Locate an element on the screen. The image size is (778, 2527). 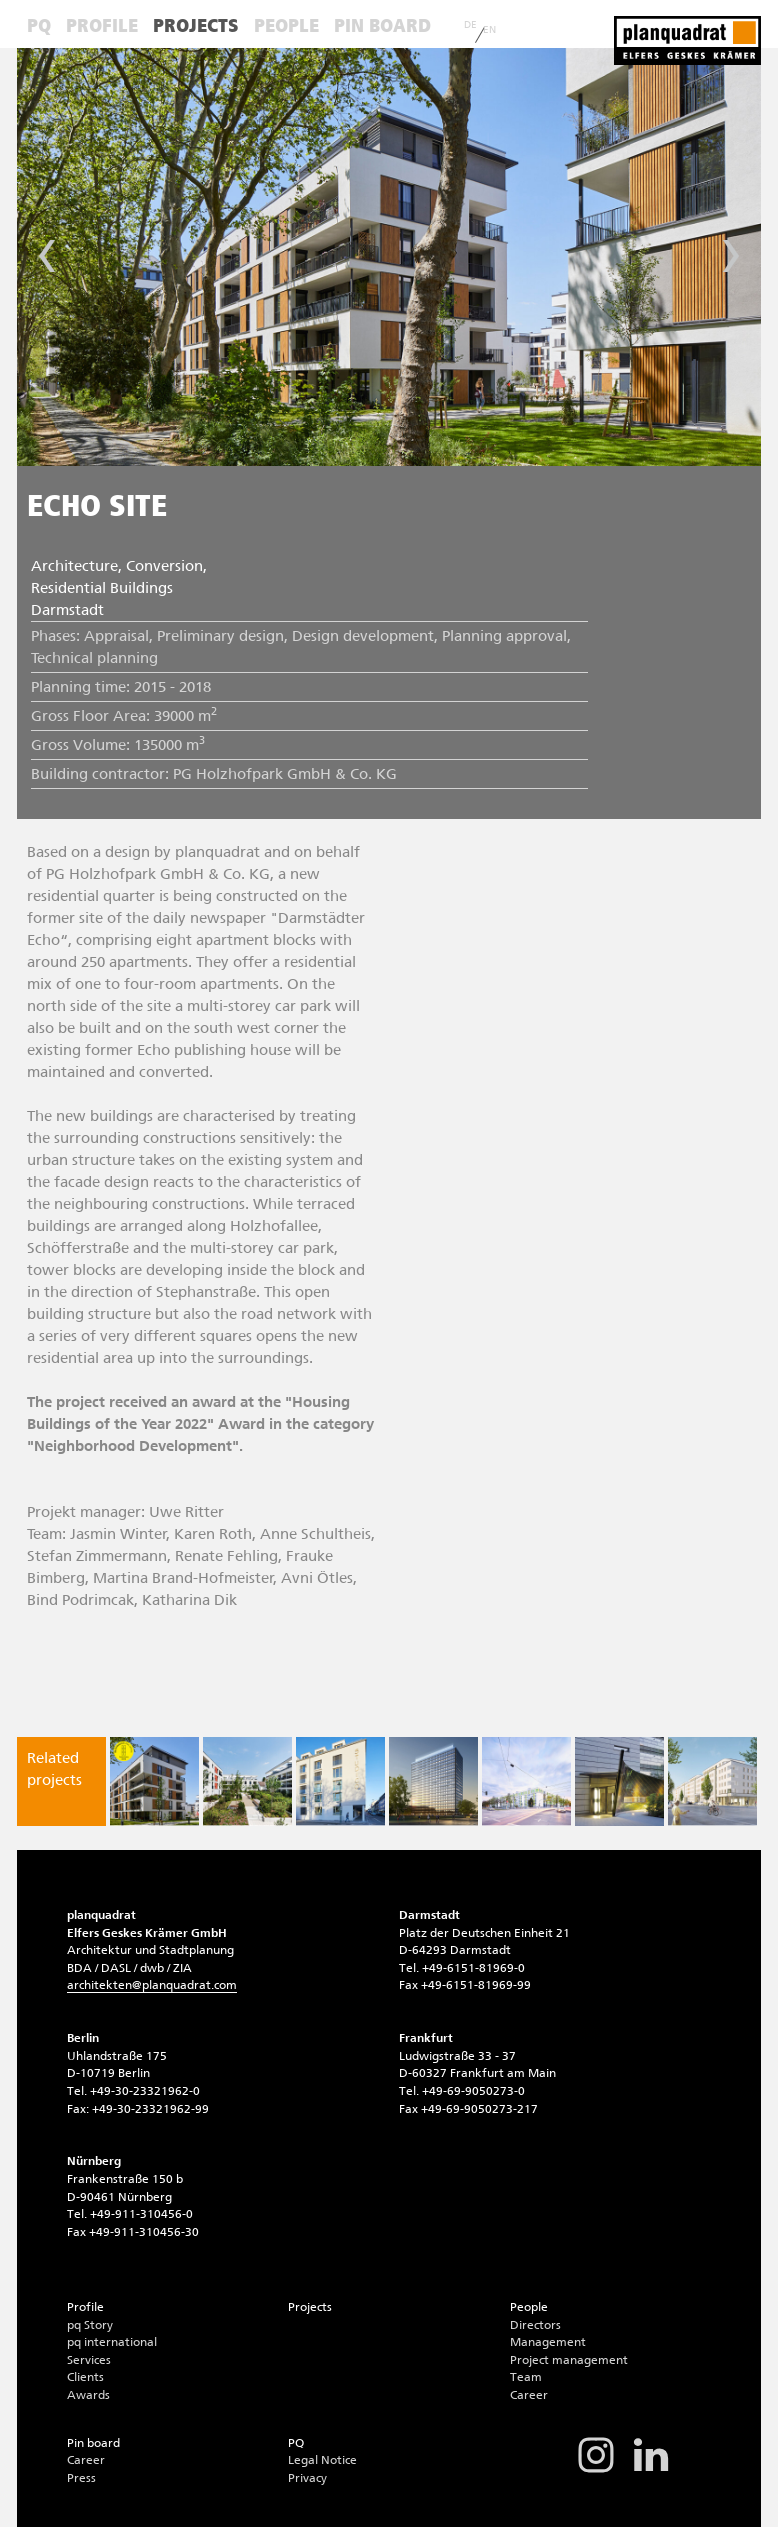
Pin board is located at coordinates (382, 25).